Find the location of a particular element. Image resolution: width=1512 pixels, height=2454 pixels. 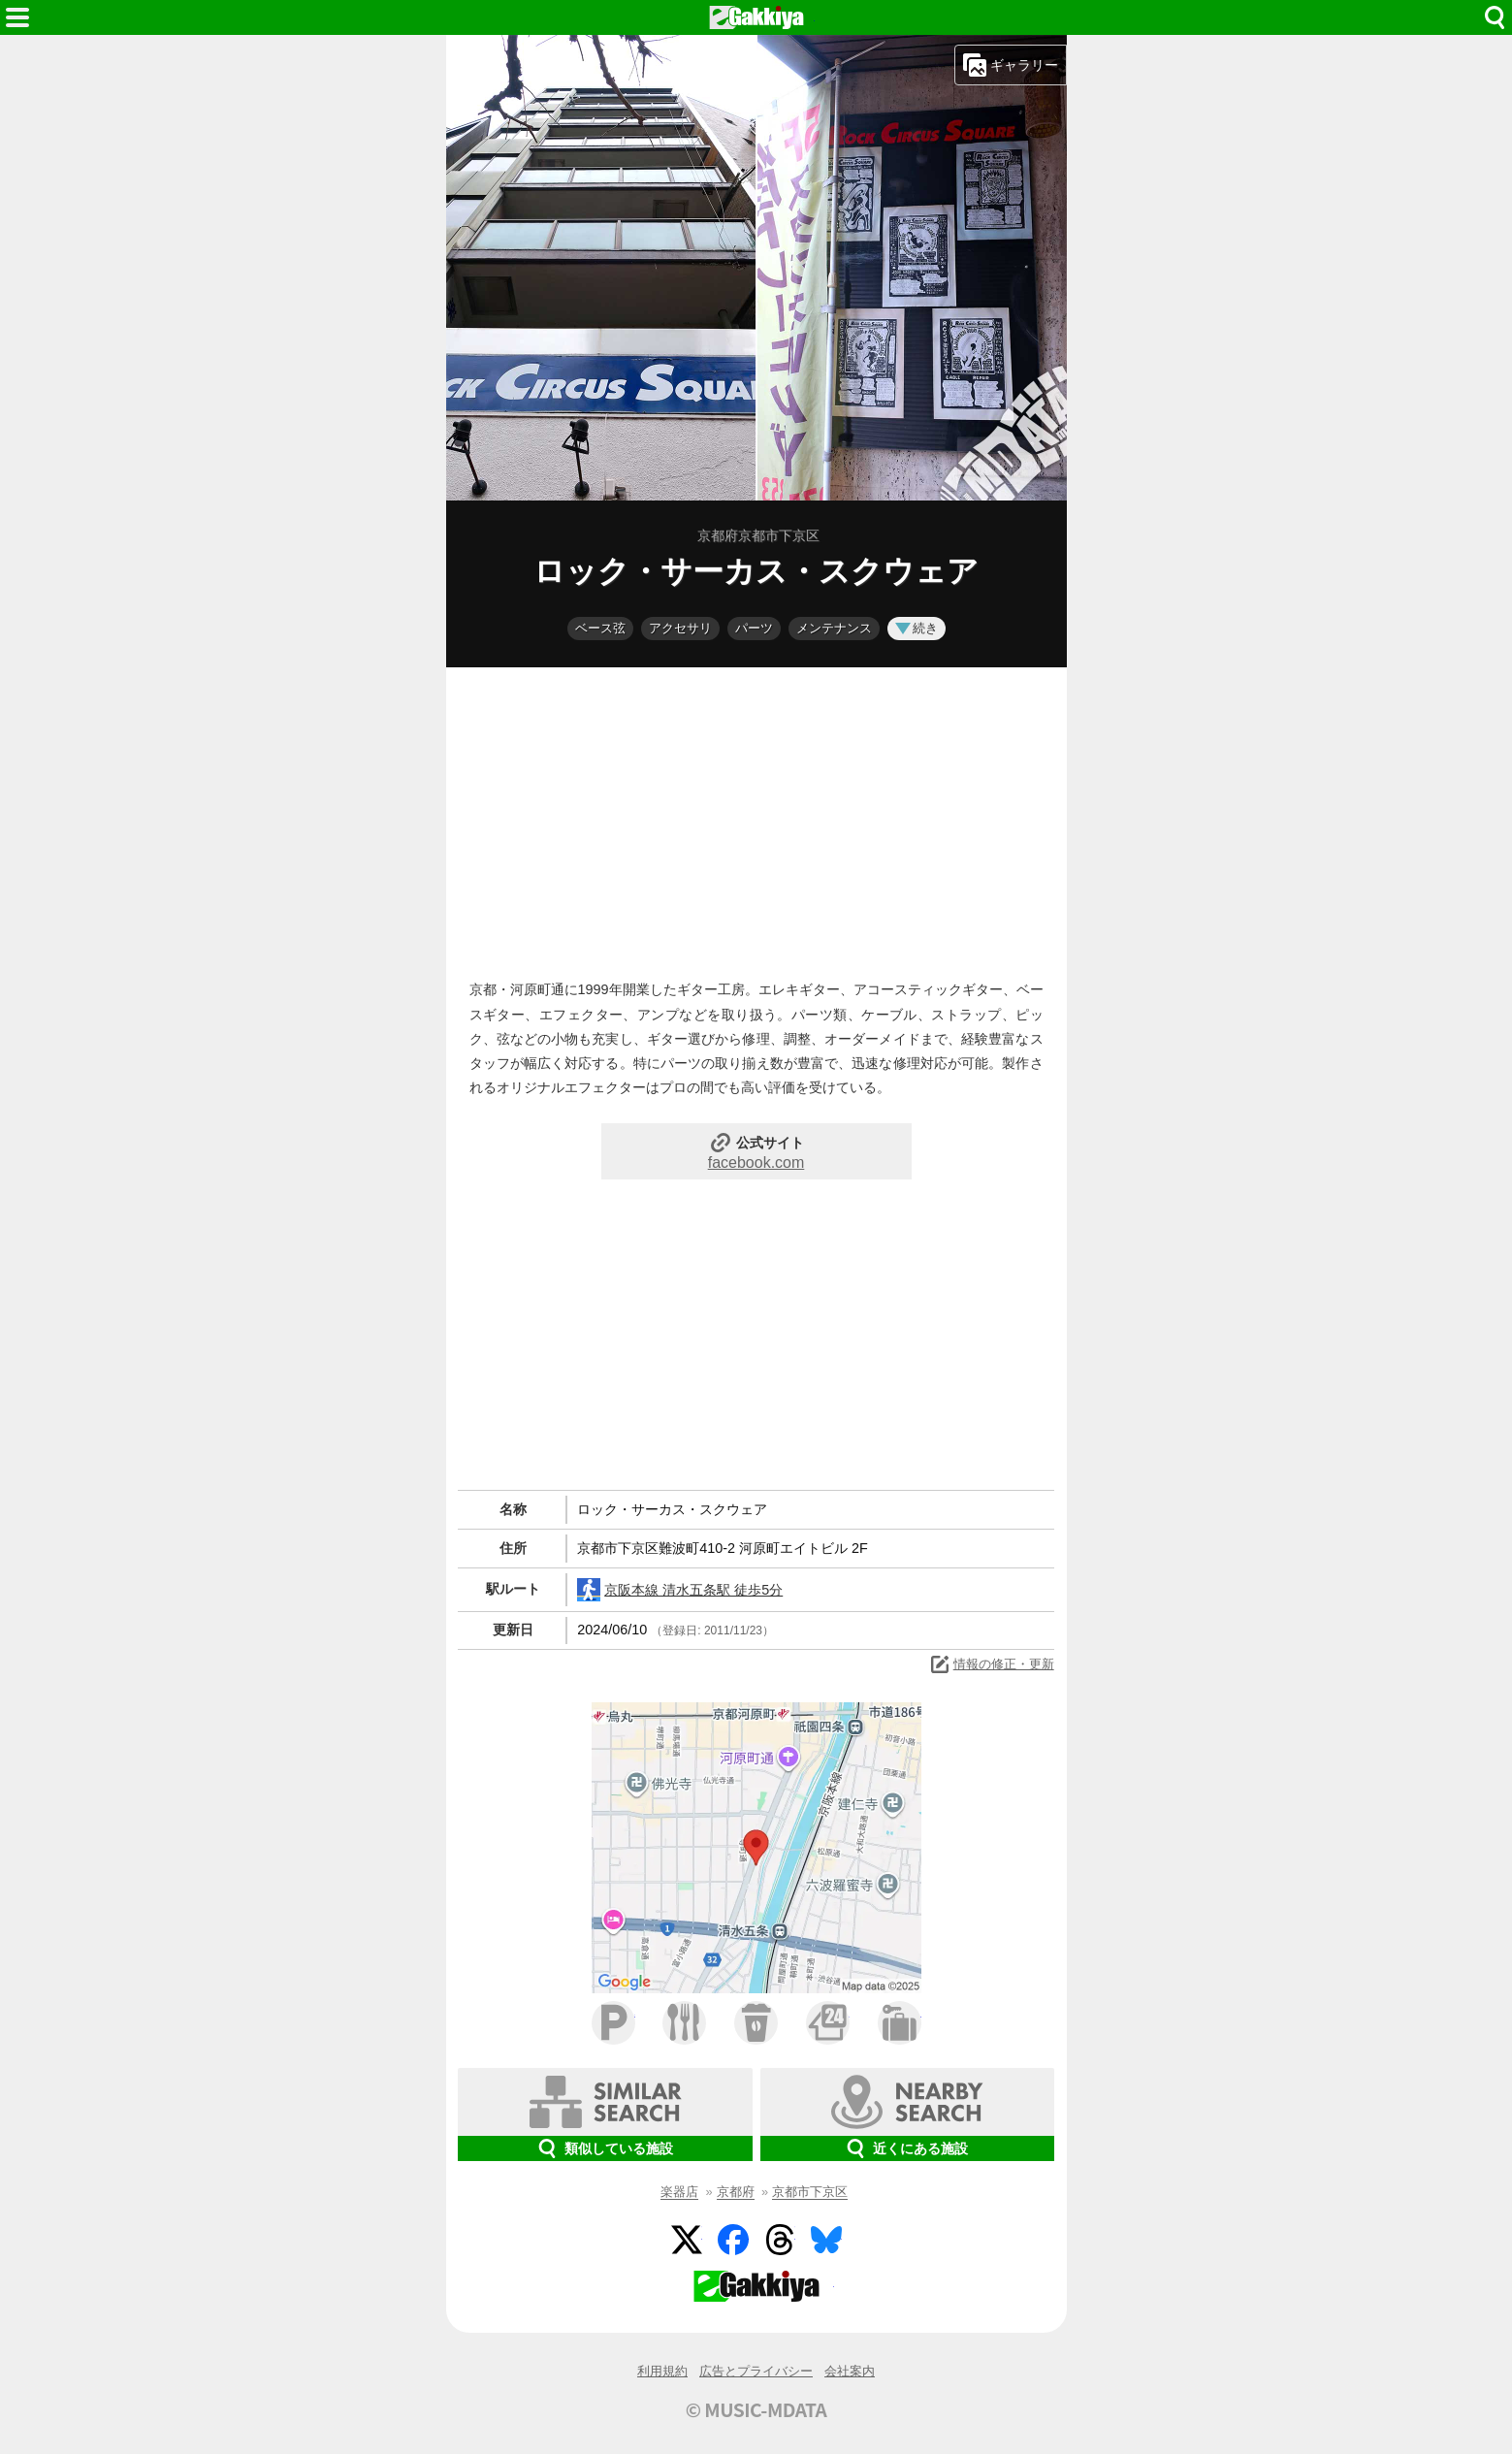

駐車場 is located at coordinates (613, 2023).